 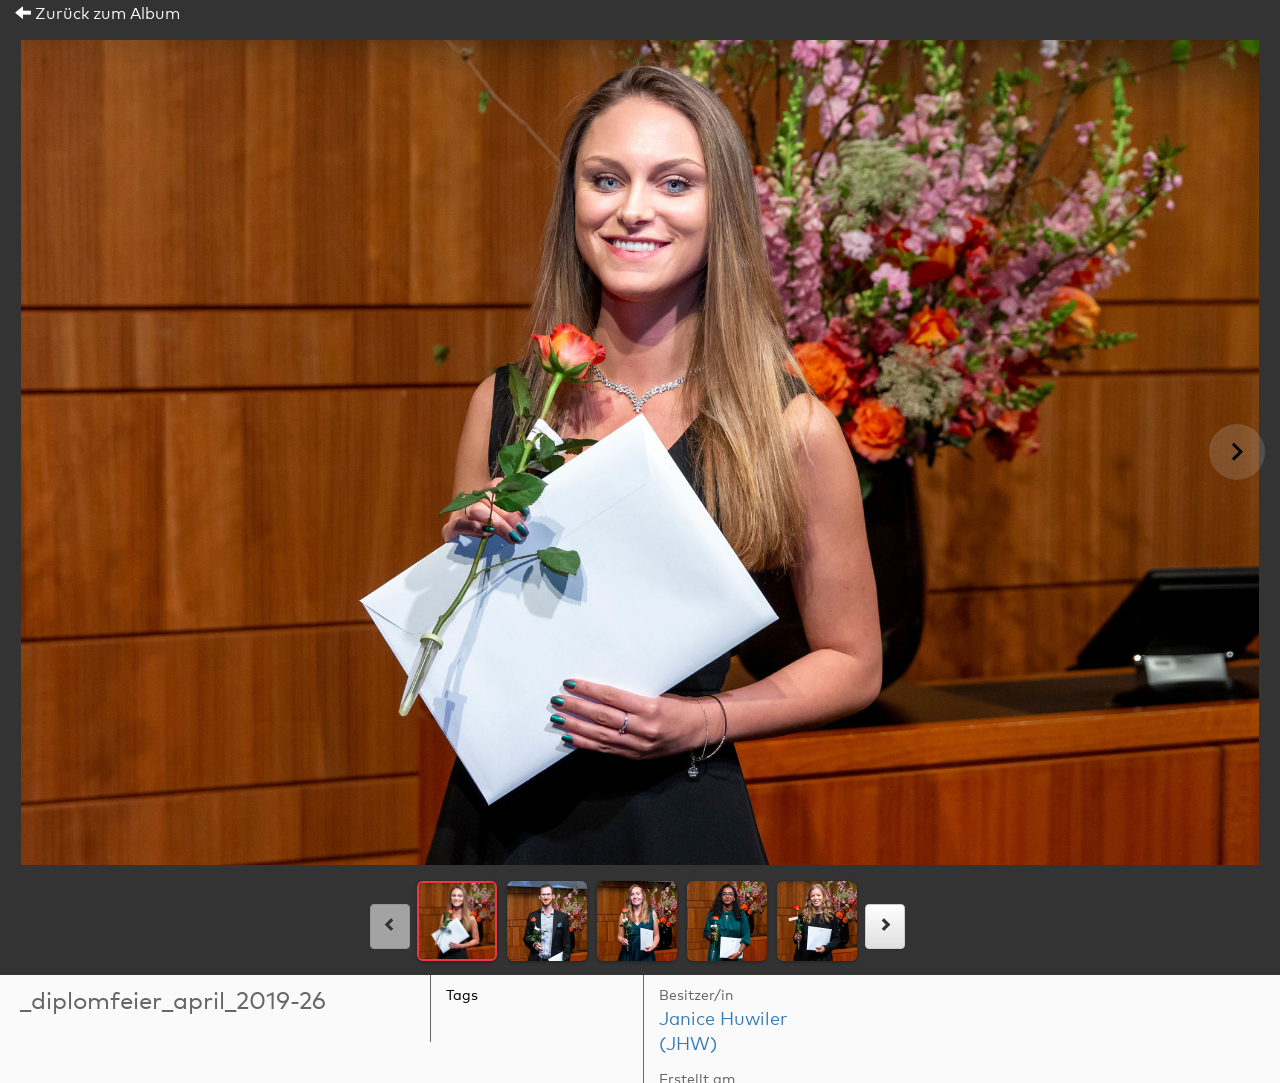 I want to click on [rechts], so click(x=885, y=926).